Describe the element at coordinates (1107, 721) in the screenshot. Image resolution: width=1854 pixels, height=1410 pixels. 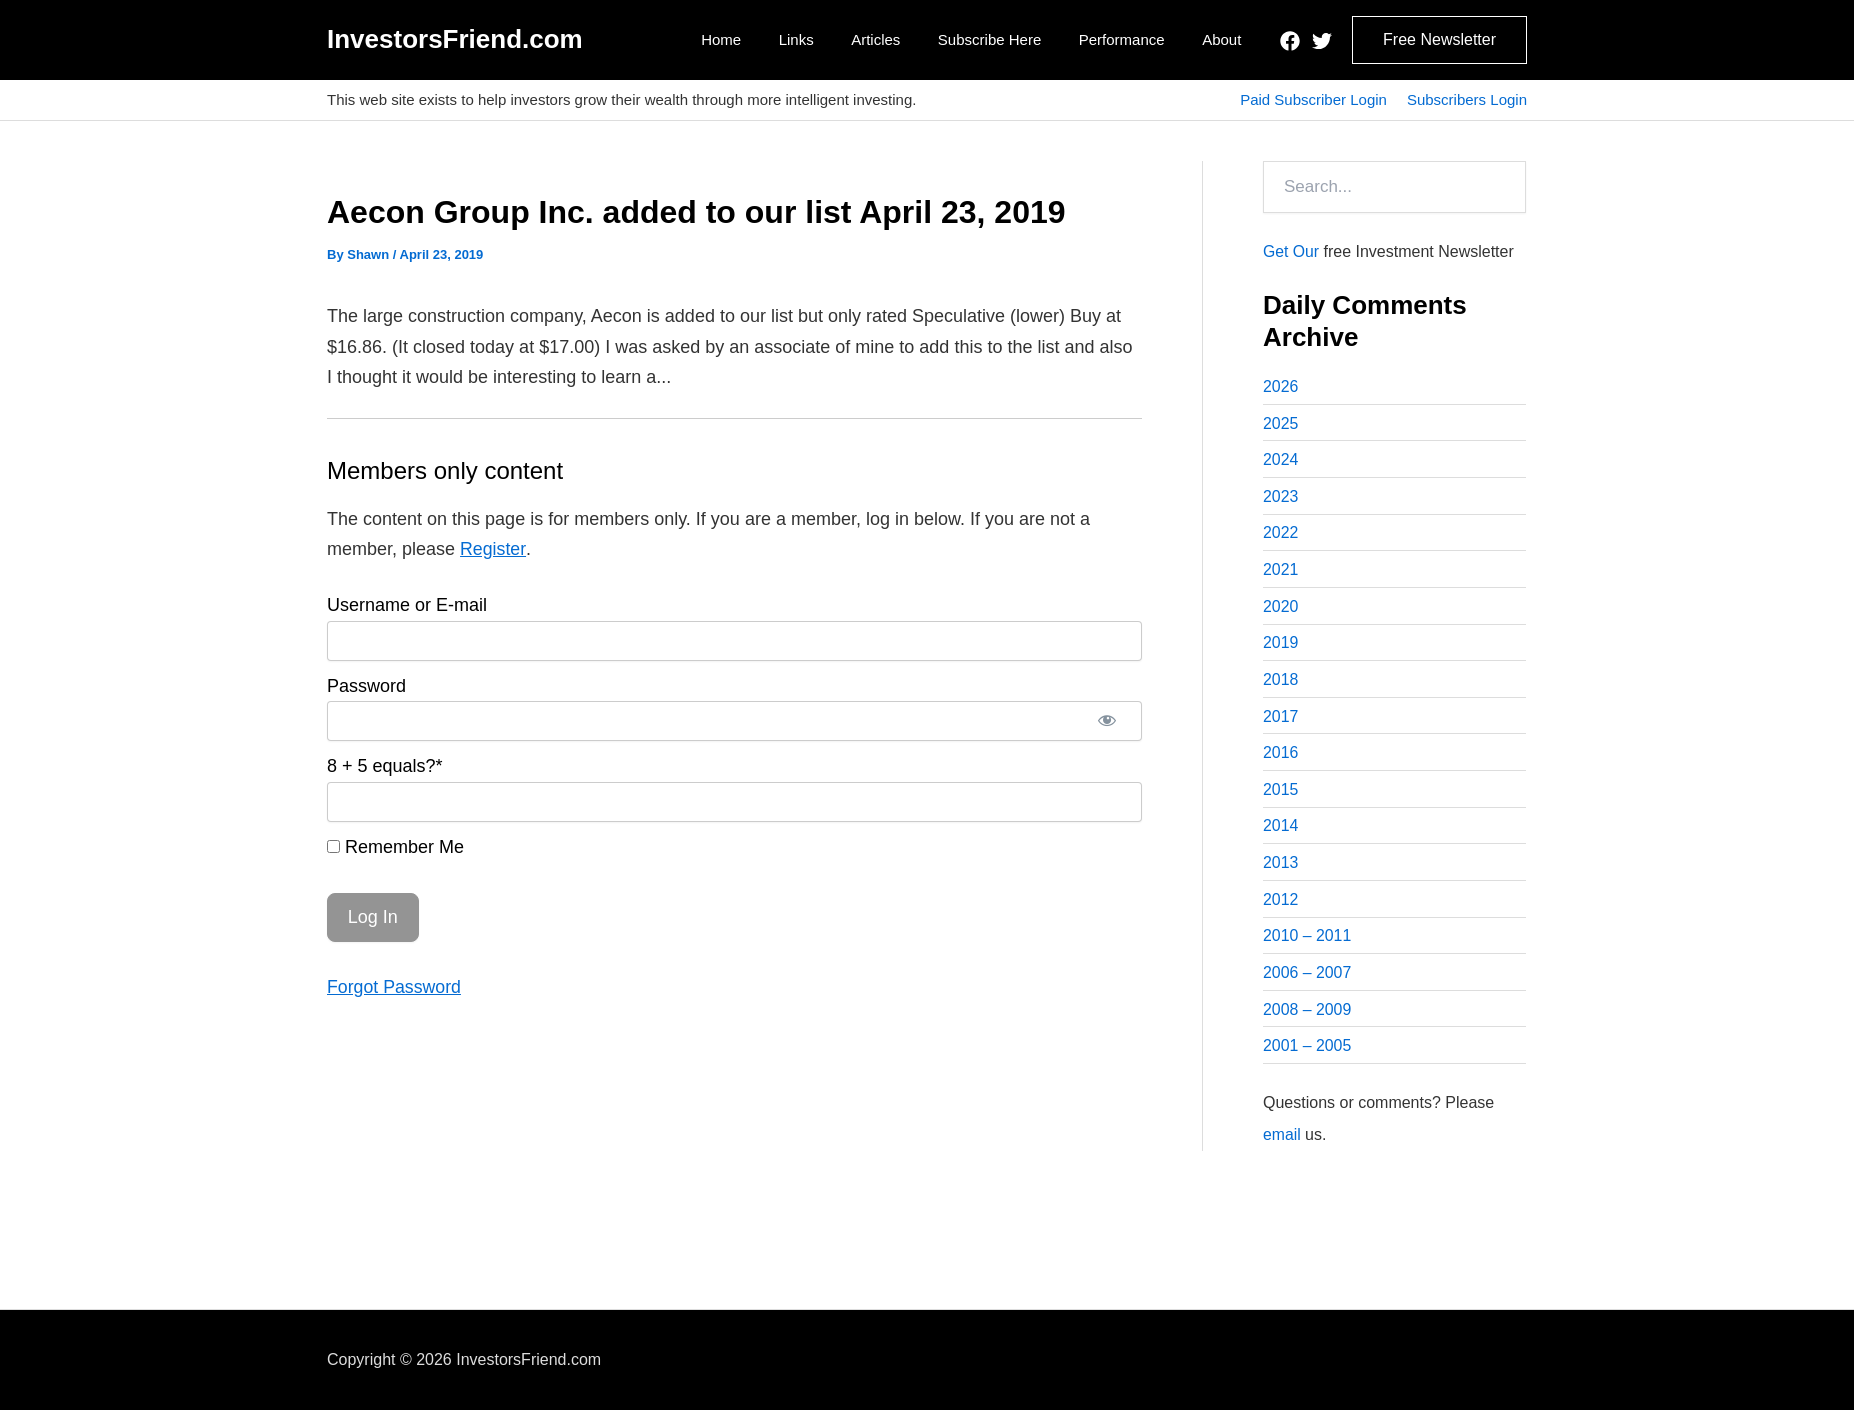
I see `[Show password]` at that location.